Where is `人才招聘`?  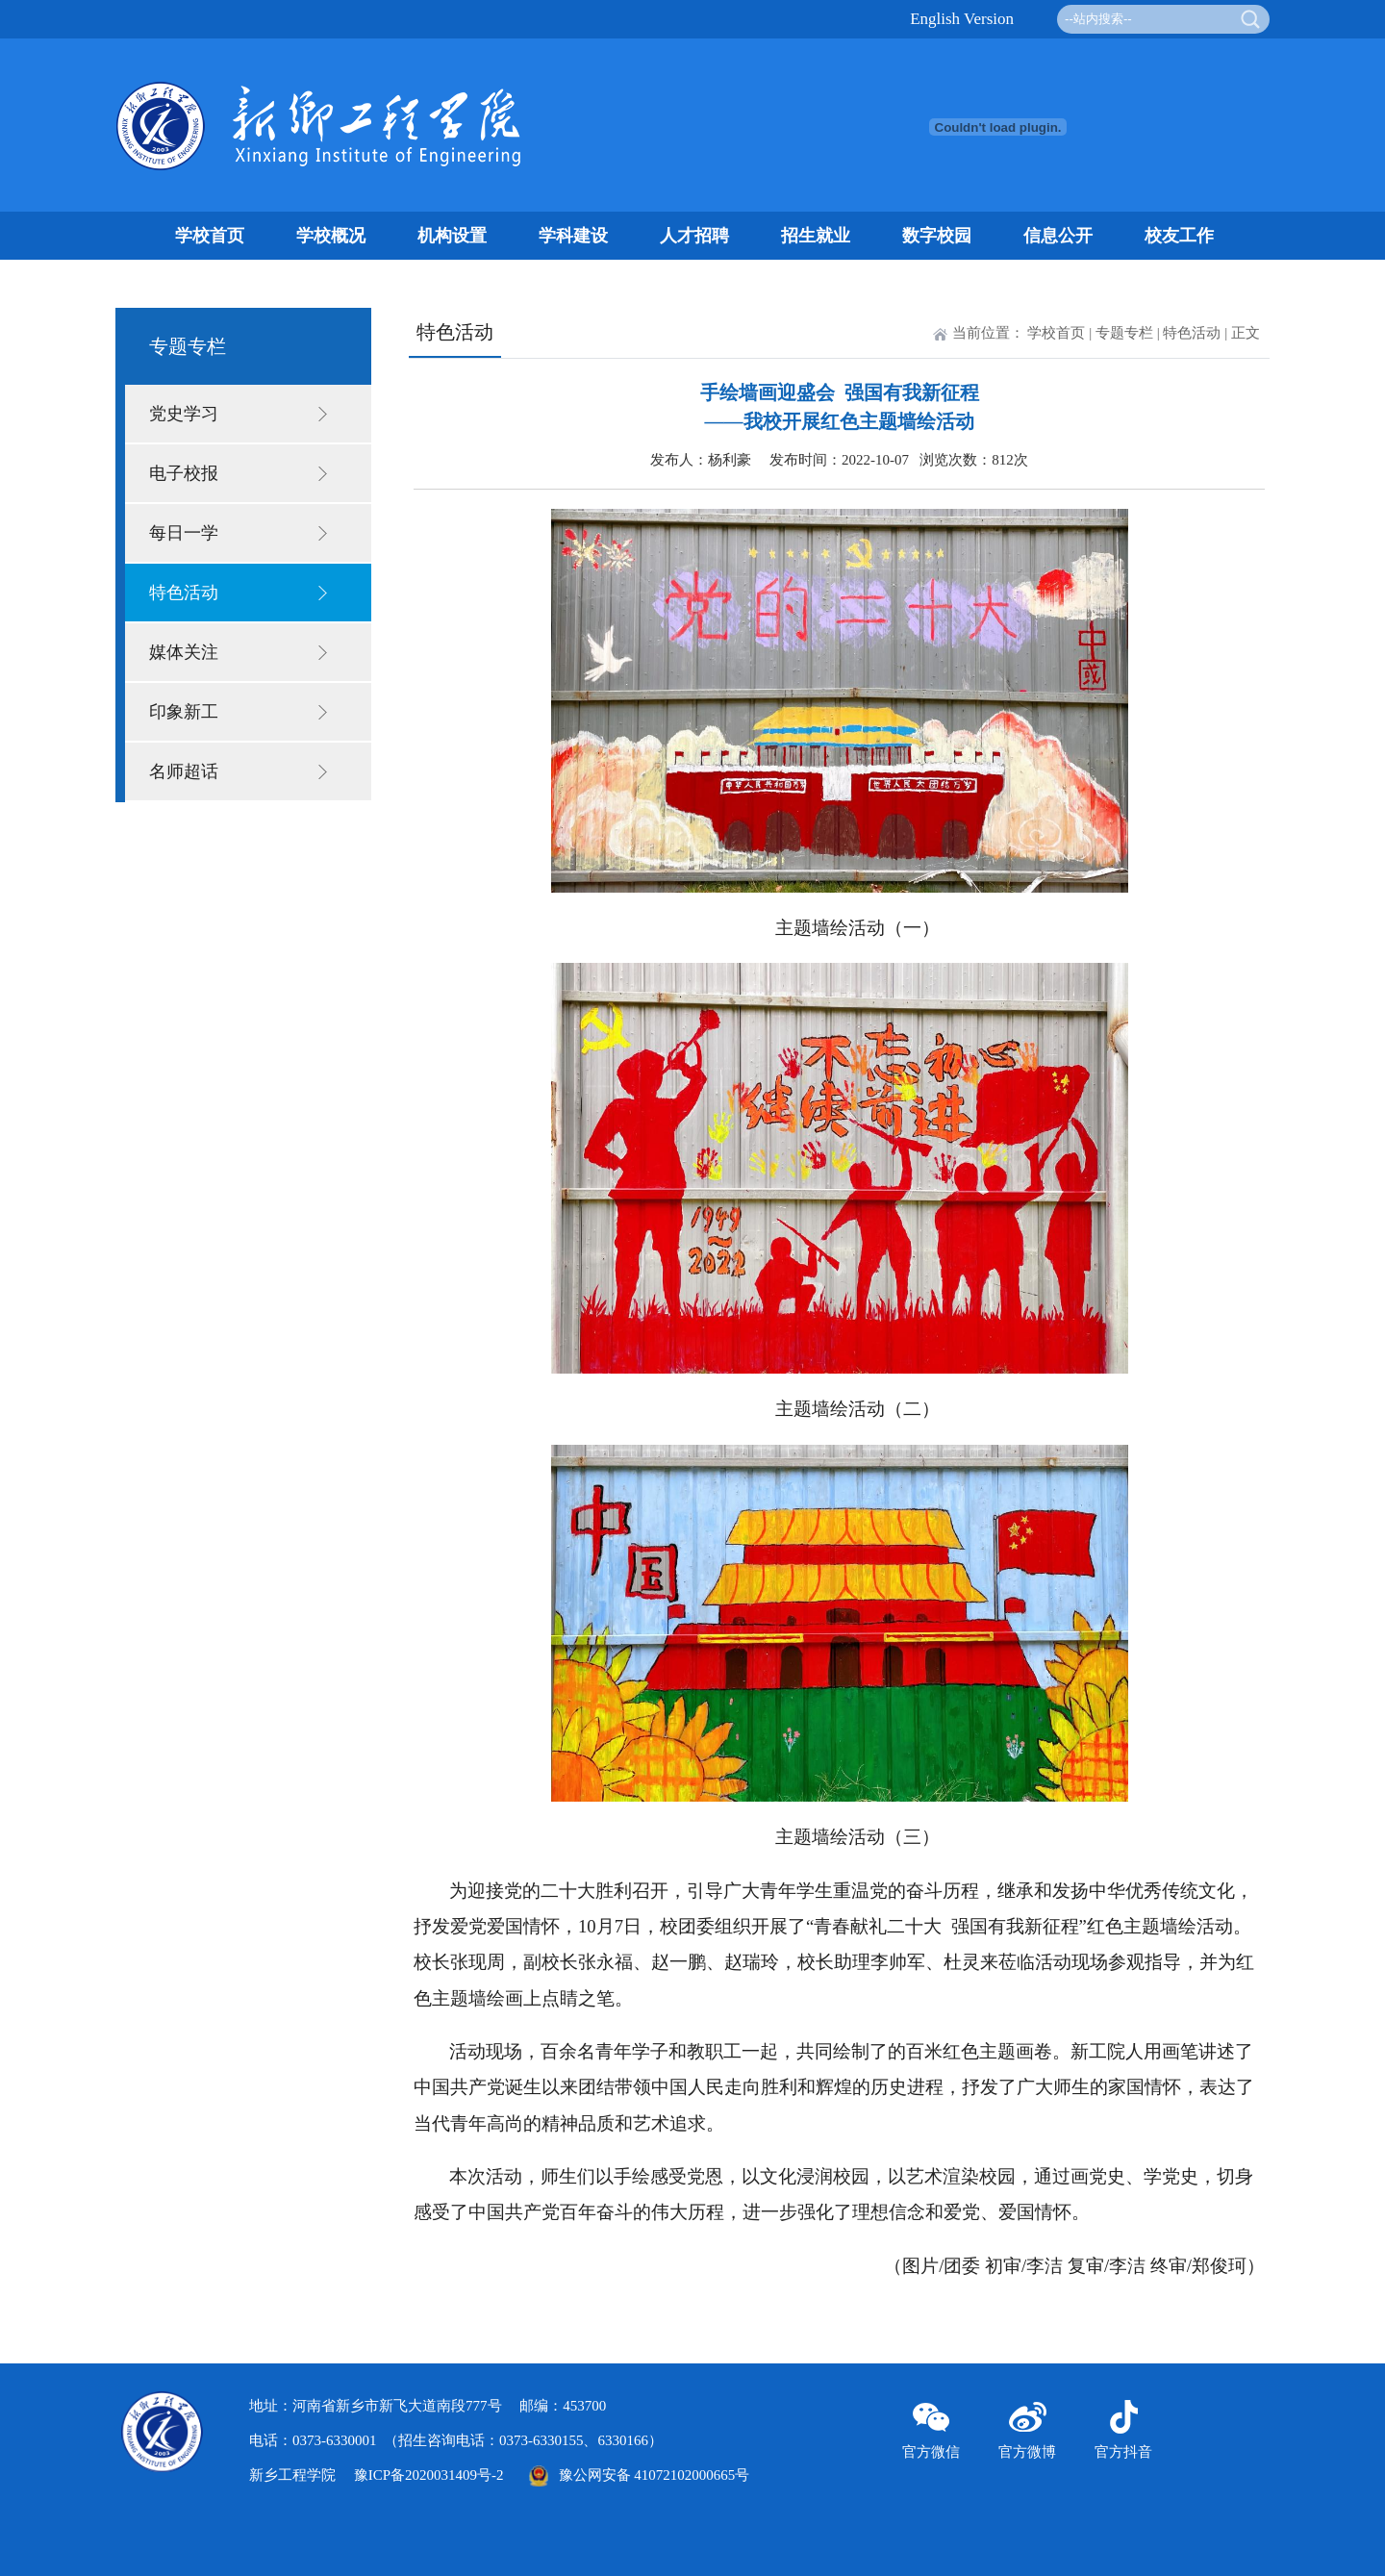
人才招聘 is located at coordinates (694, 235).